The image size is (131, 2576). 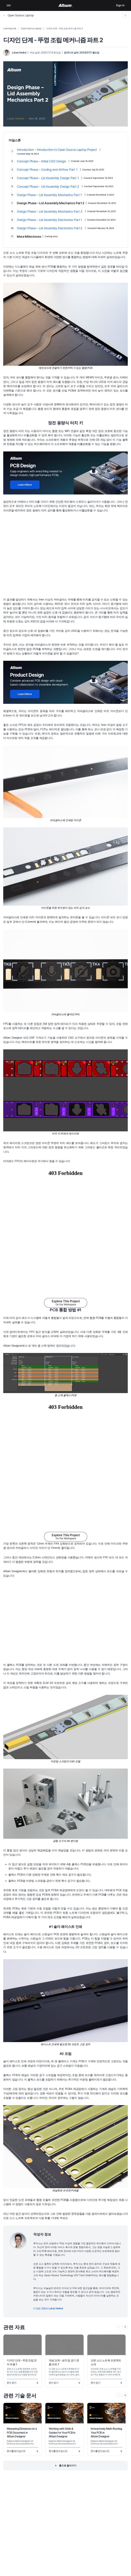 I want to click on Design Phase – Lid Assembly Mechanics Part 3, so click(x=49, y=211).